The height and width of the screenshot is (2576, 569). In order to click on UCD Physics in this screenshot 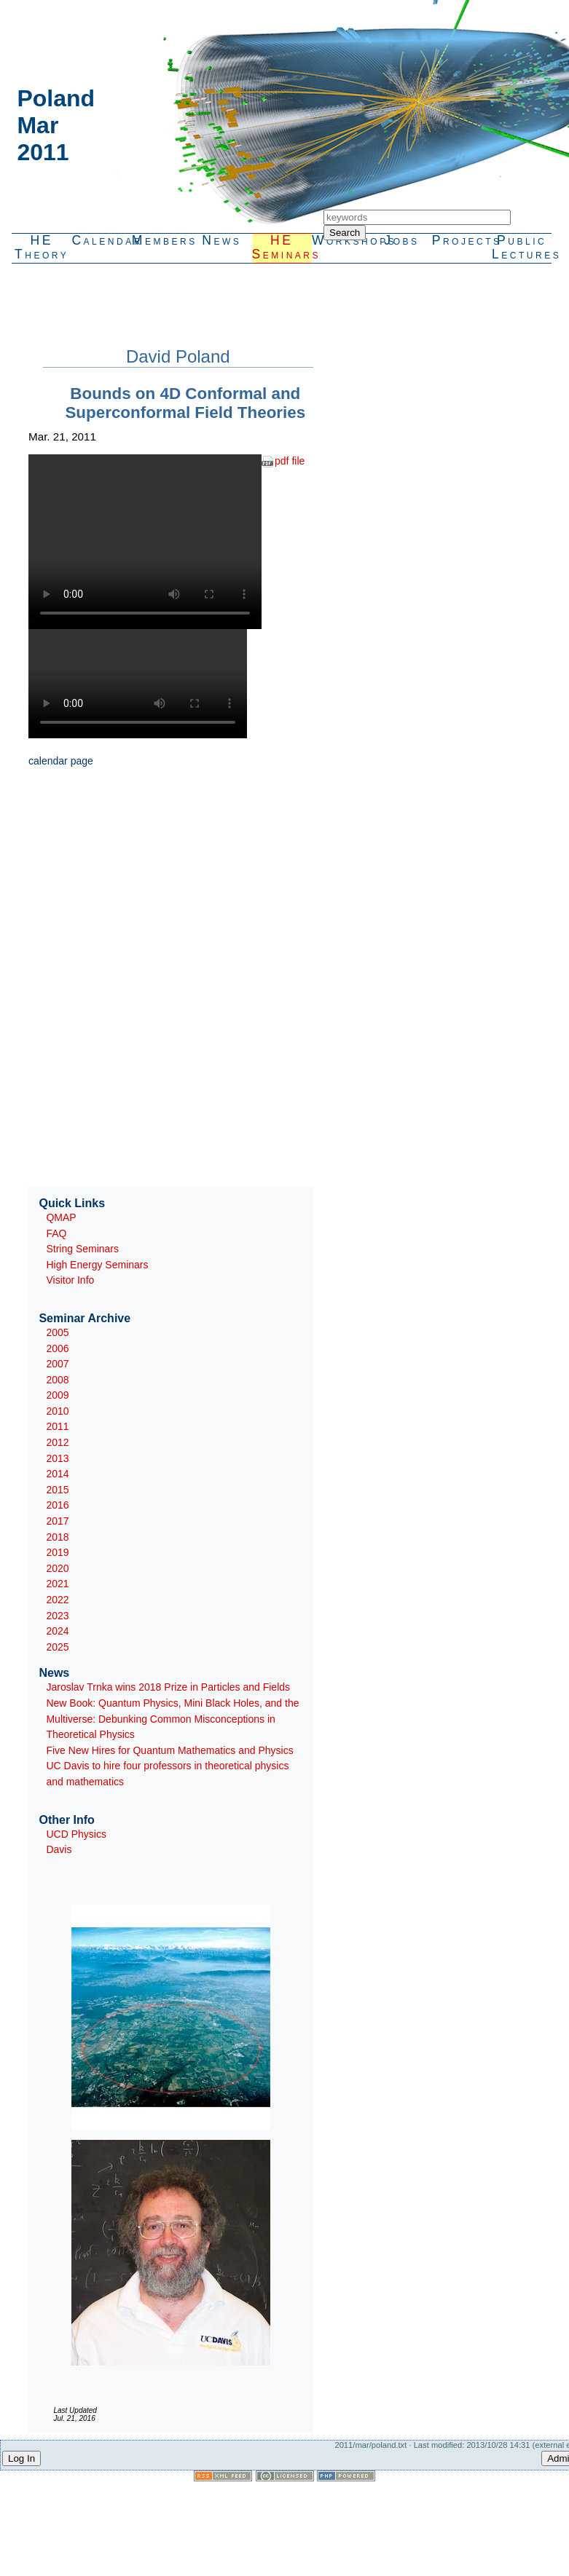, I will do `click(76, 1834)`.